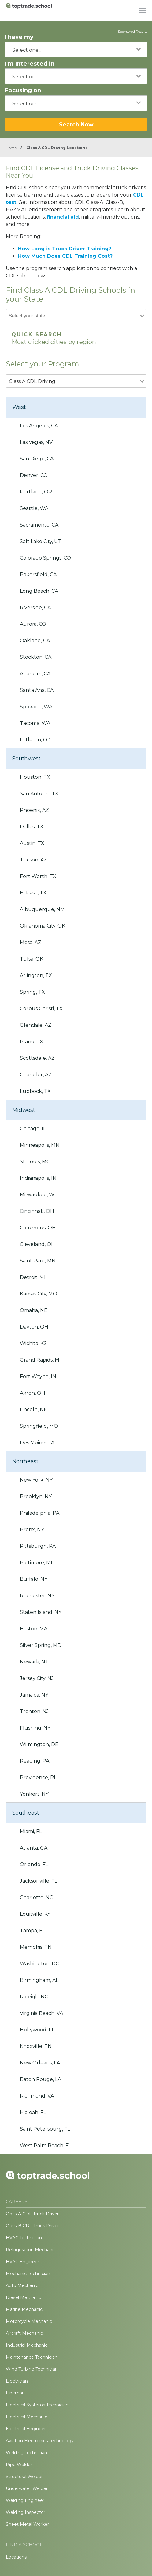 The width and height of the screenshot is (152, 2576). Describe the element at coordinates (38, 1178) in the screenshot. I see `Indianapolis, IN` at that location.